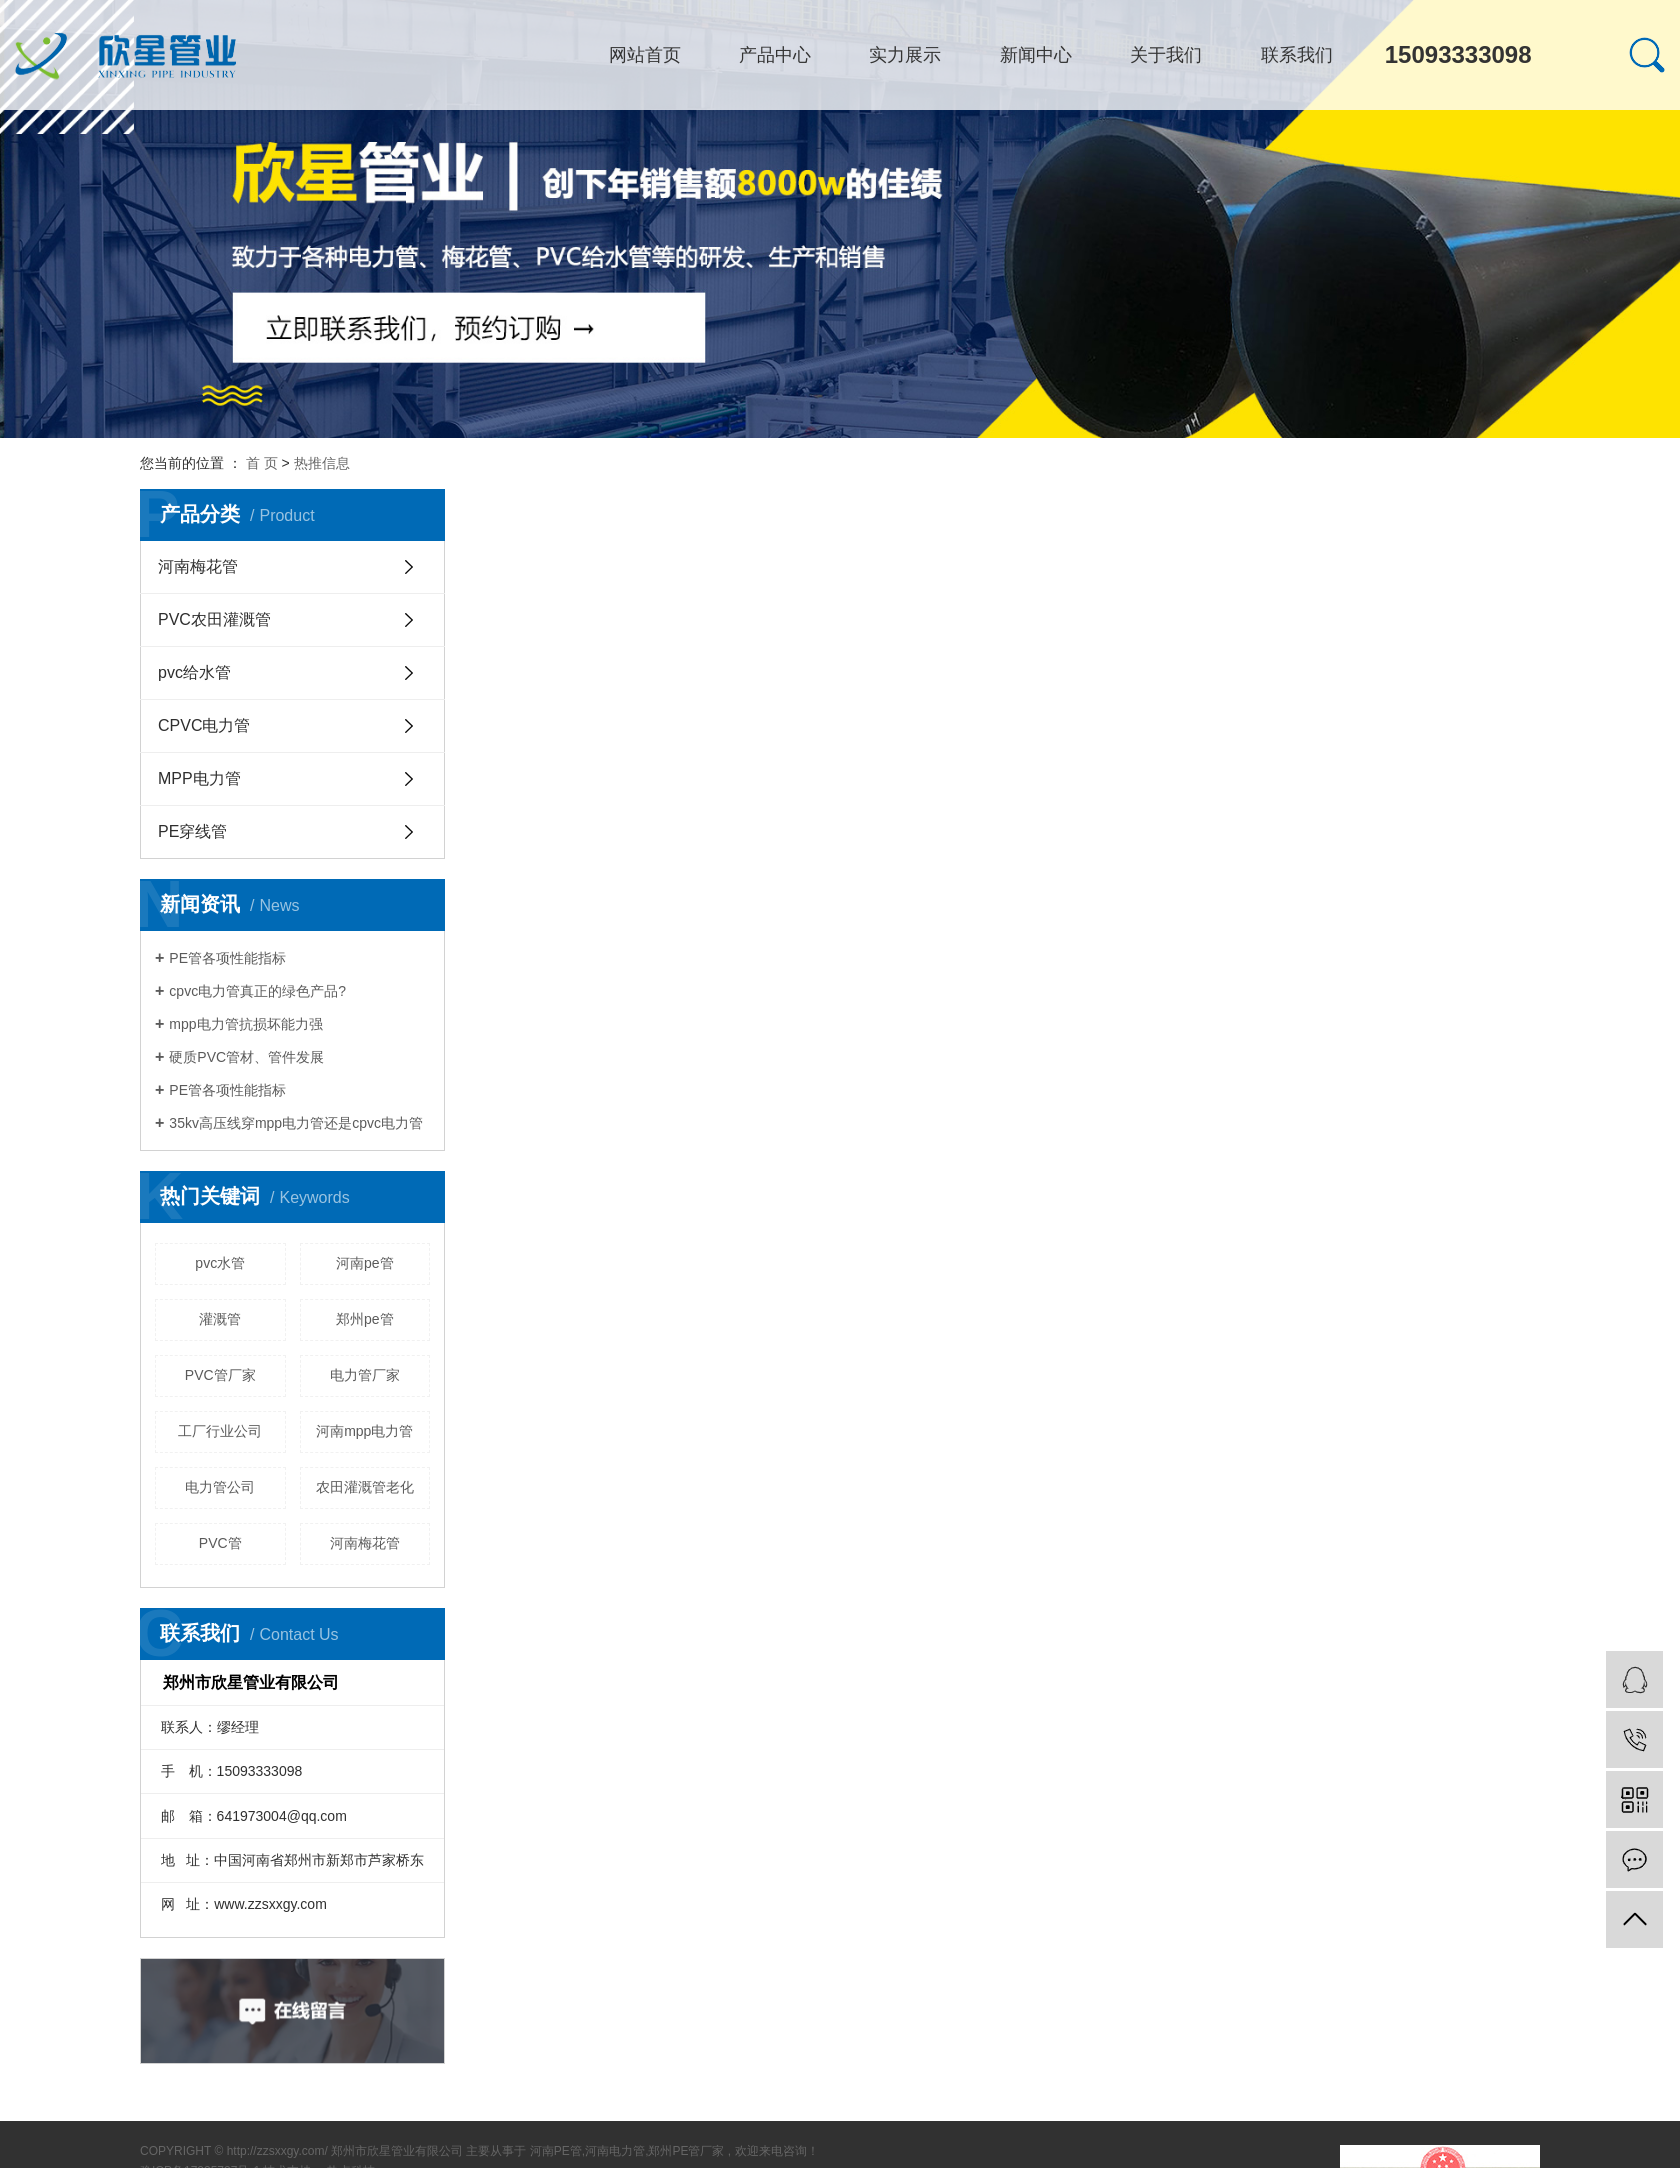  Describe the element at coordinates (364, 1431) in the screenshot. I see `河南mpp电力管` at that location.